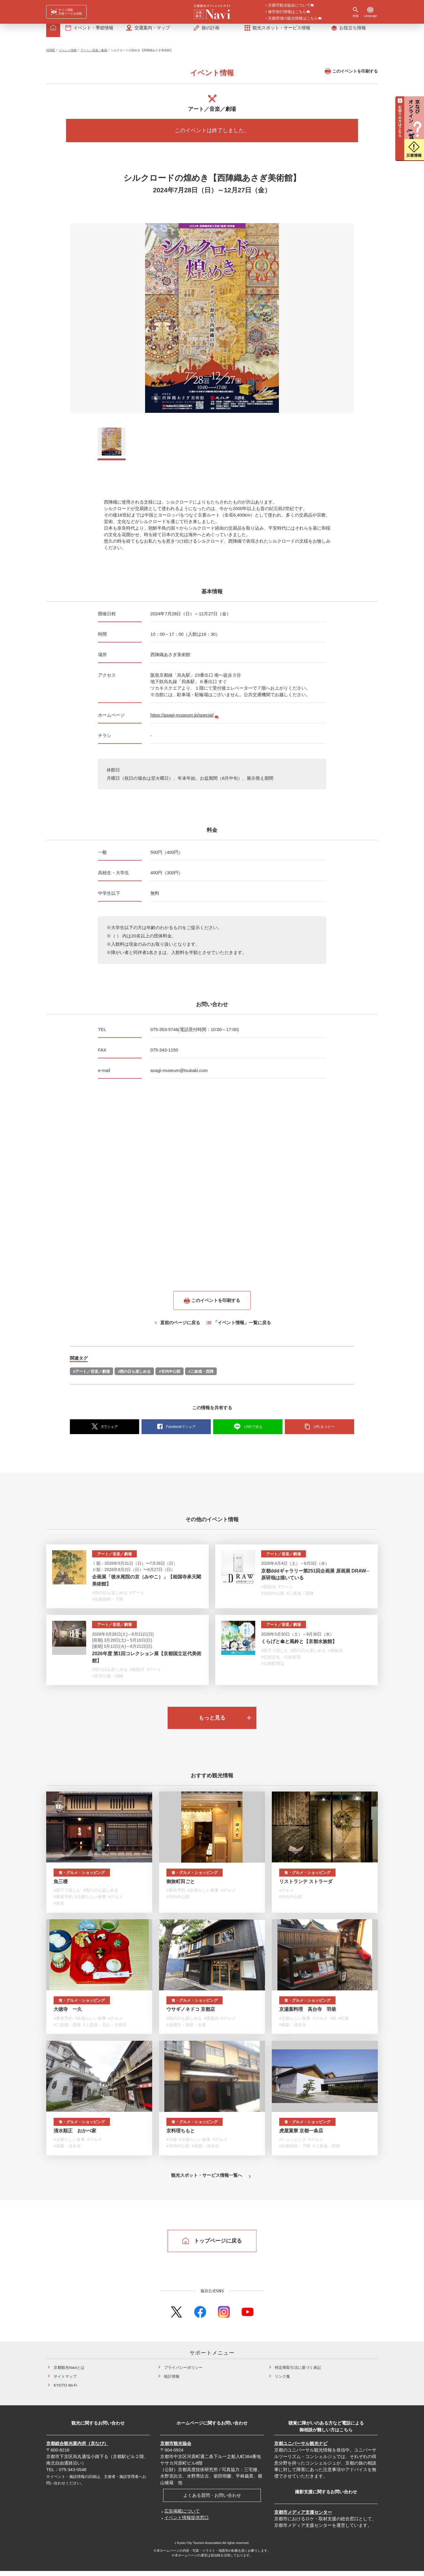  I want to click on #紅葉, so click(343, 2023).